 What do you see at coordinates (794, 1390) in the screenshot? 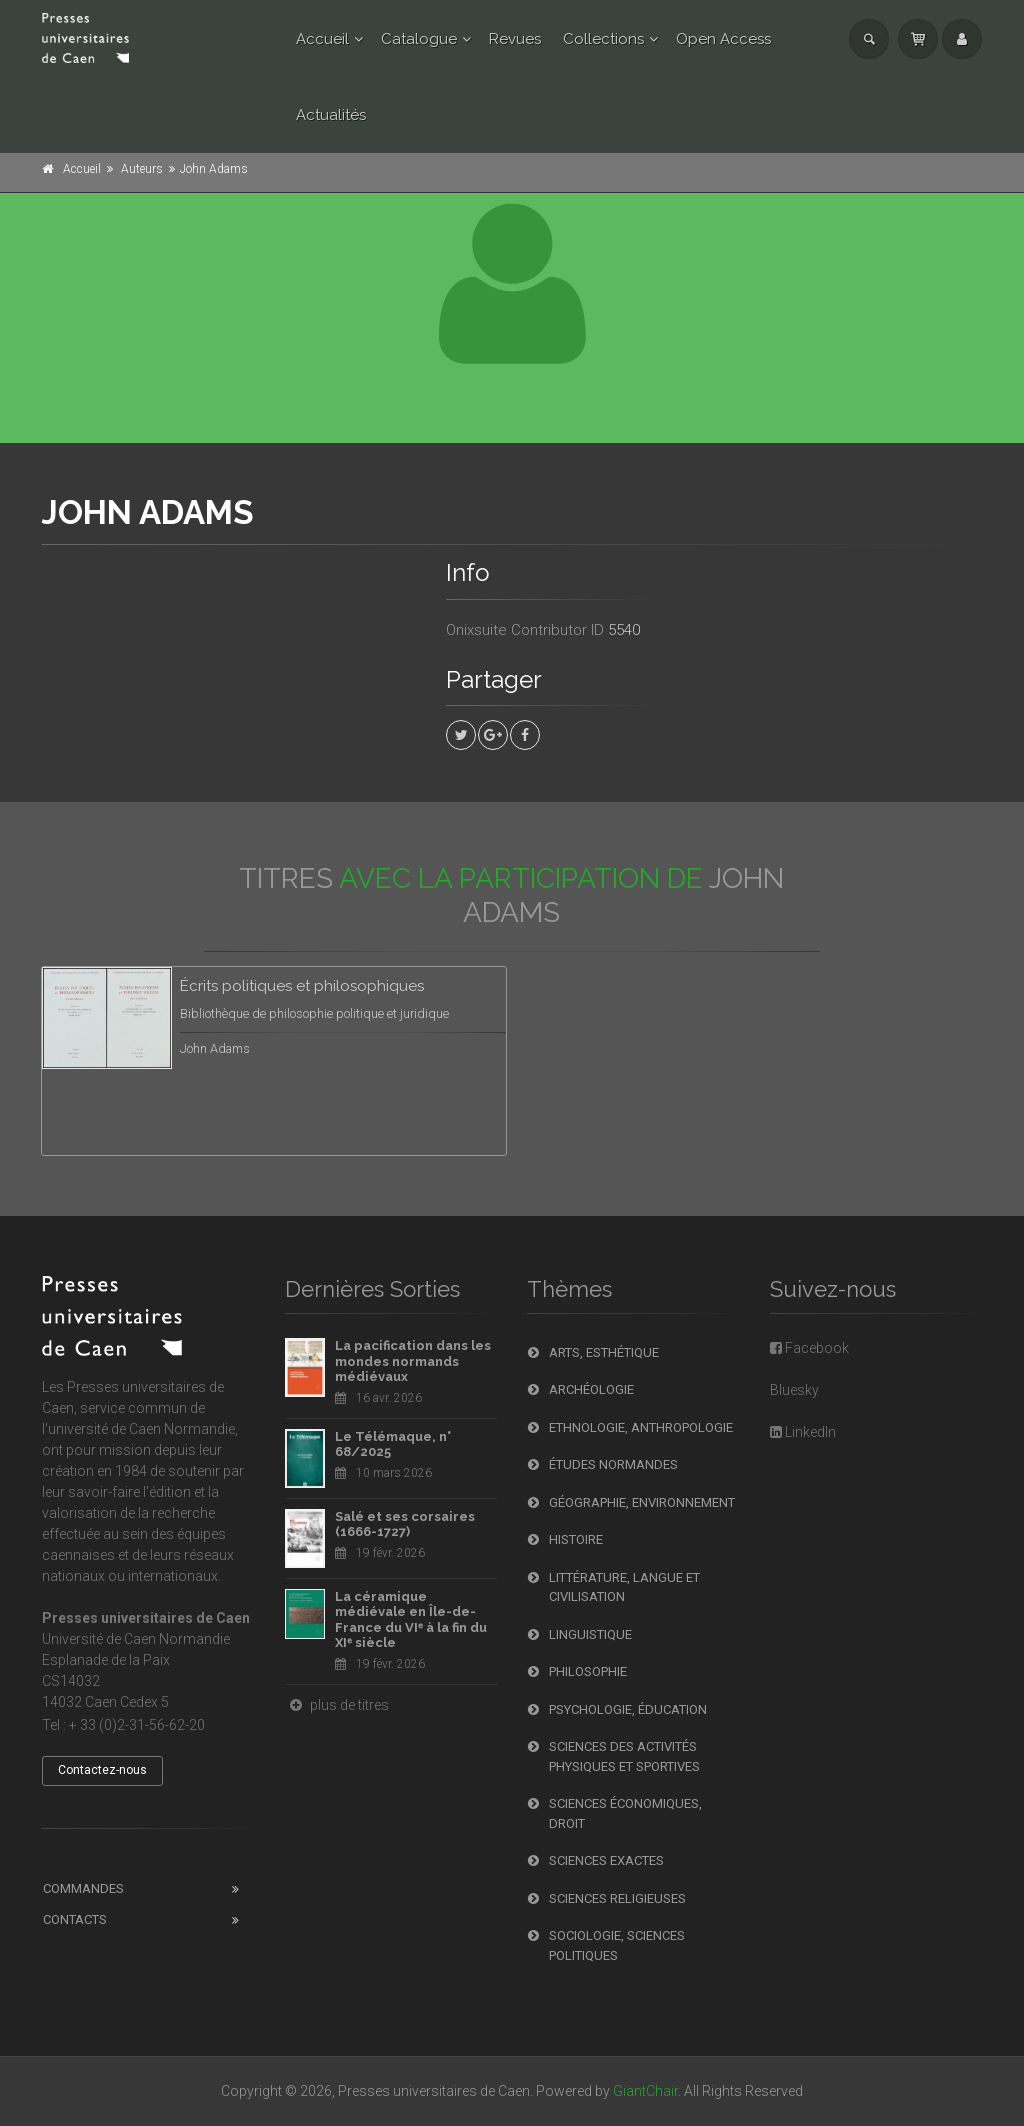
I see `Bluesky` at bounding box center [794, 1390].